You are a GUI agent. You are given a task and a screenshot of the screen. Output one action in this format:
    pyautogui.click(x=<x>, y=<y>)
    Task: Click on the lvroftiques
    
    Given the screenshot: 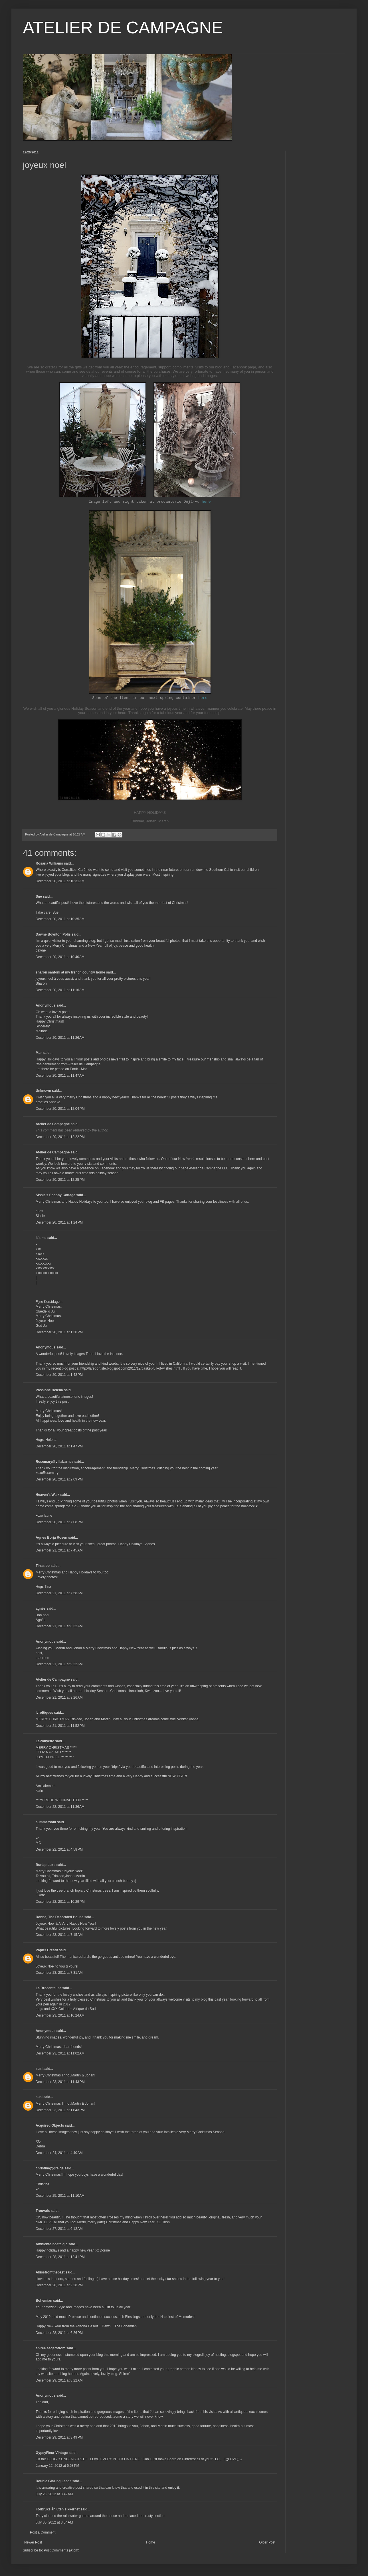 What is the action you would take?
    pyautogui.click(x=44, y=1713)
    